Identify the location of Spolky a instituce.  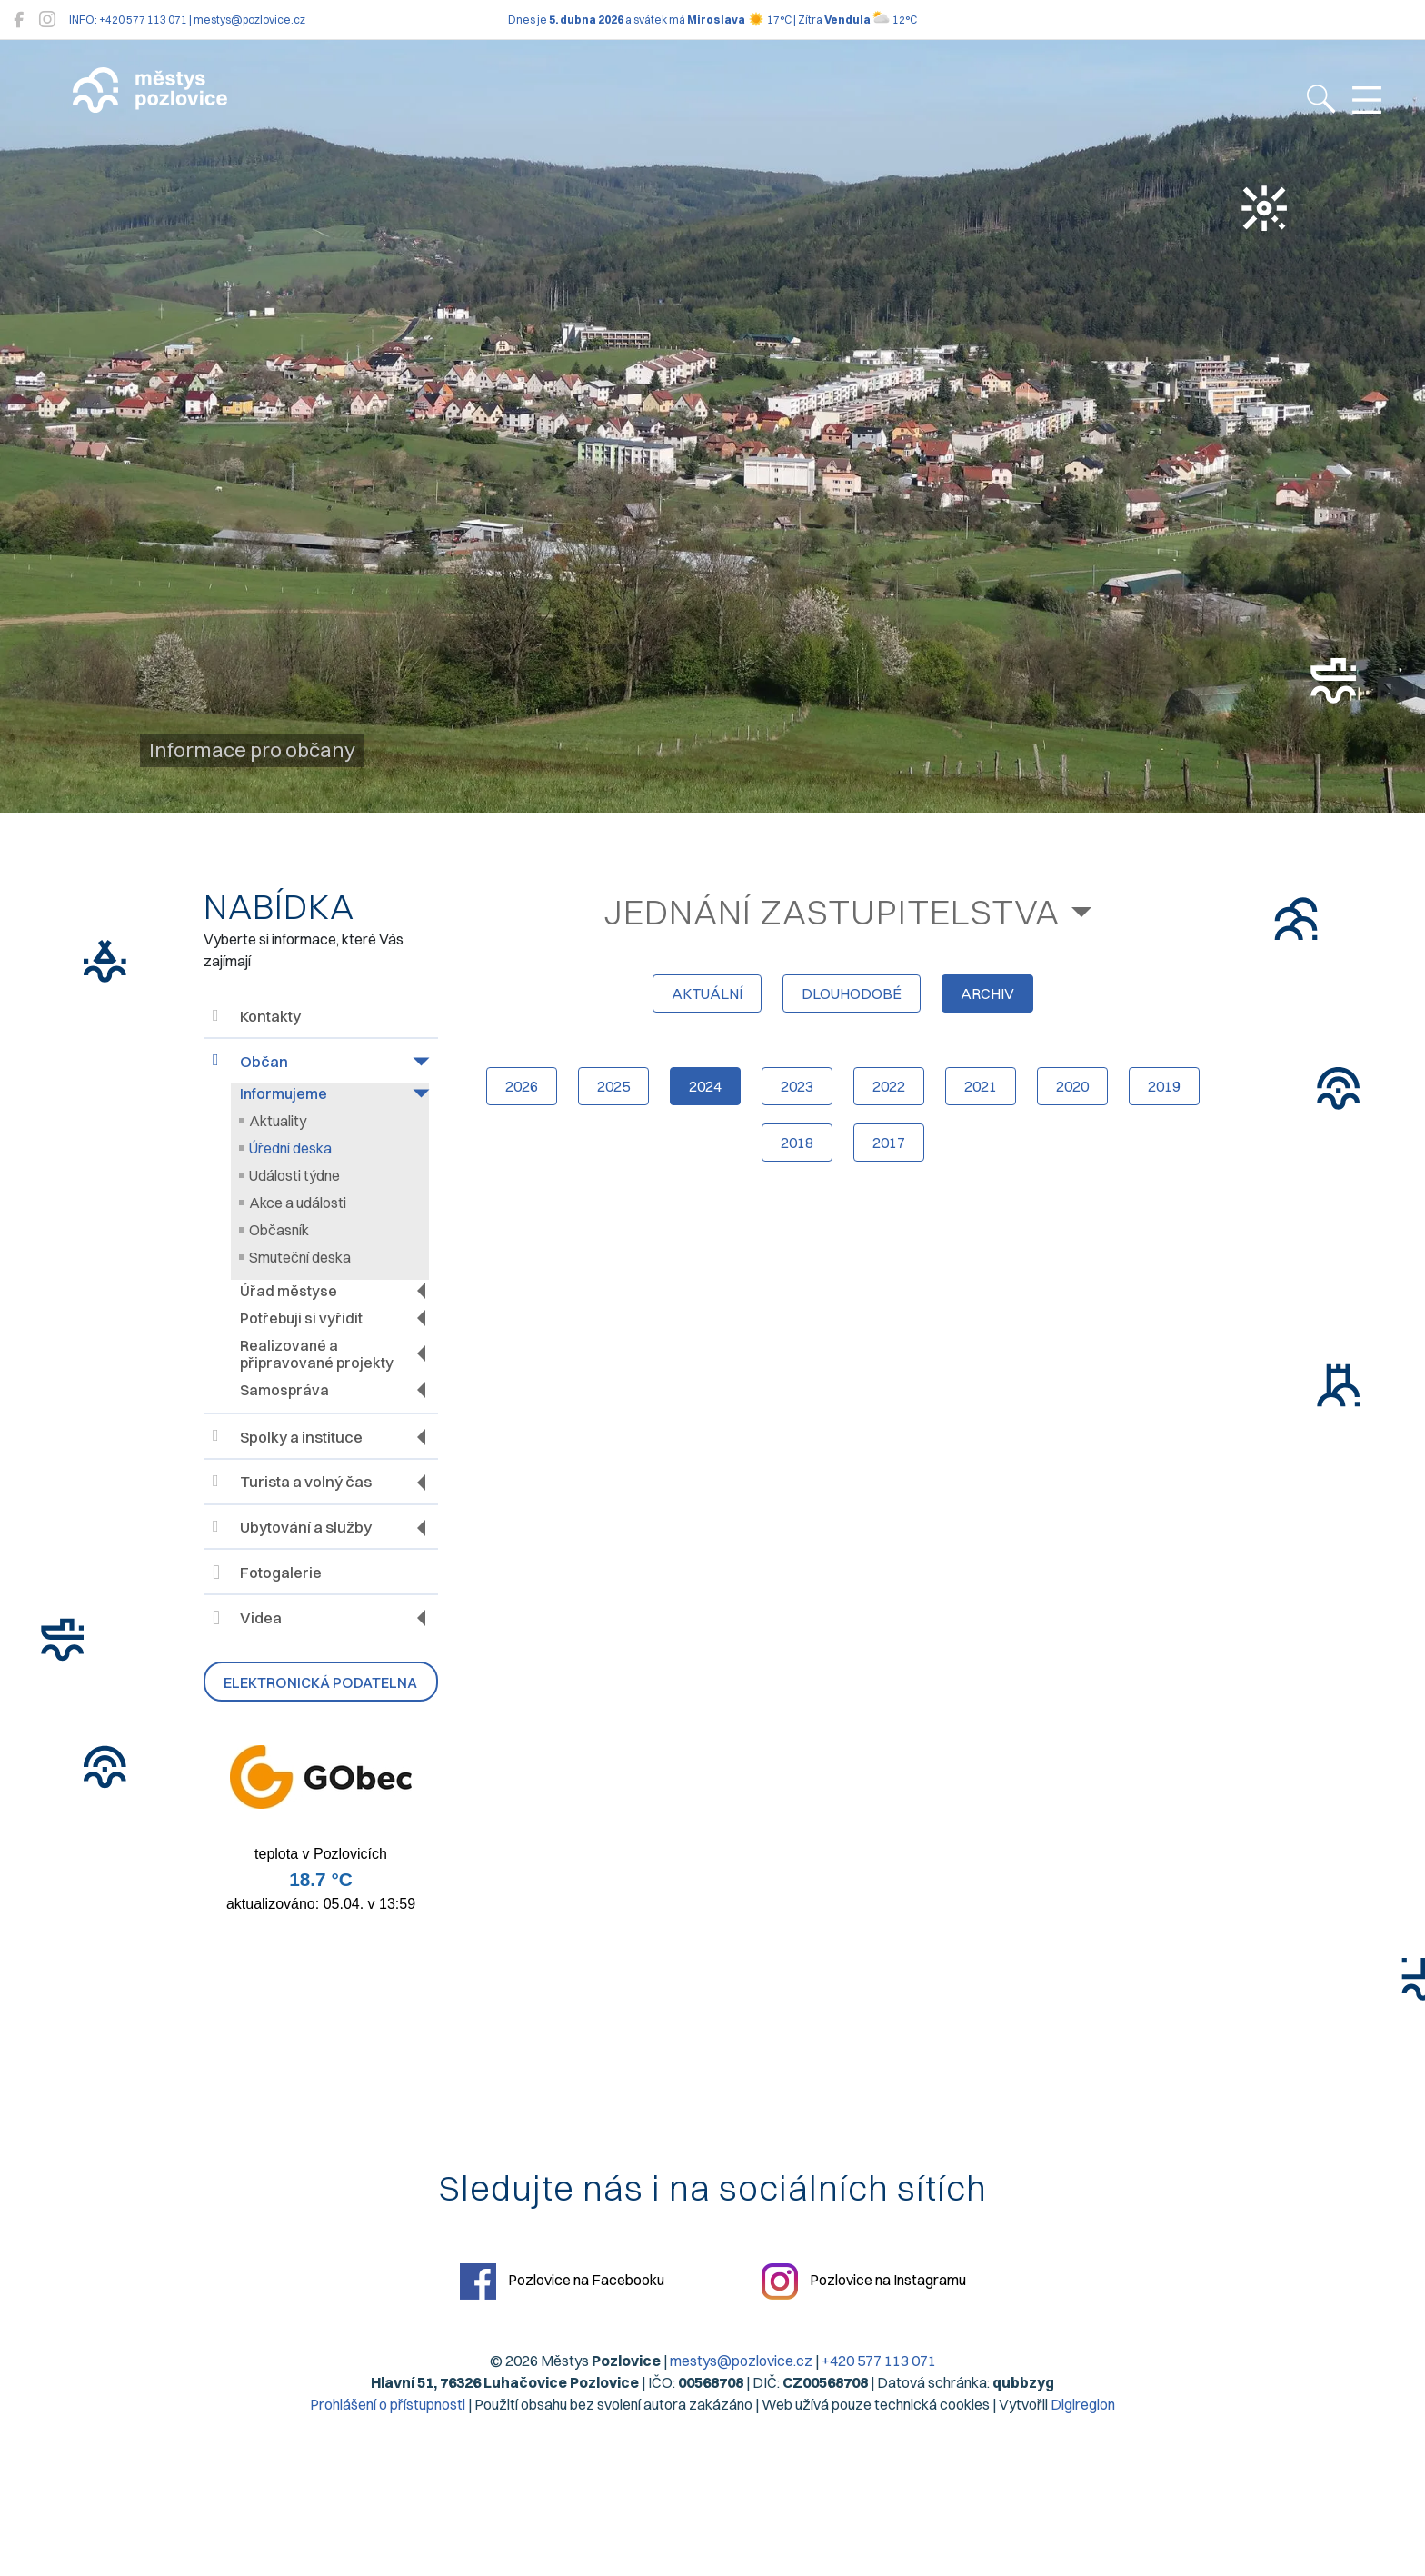
(288, 1436).